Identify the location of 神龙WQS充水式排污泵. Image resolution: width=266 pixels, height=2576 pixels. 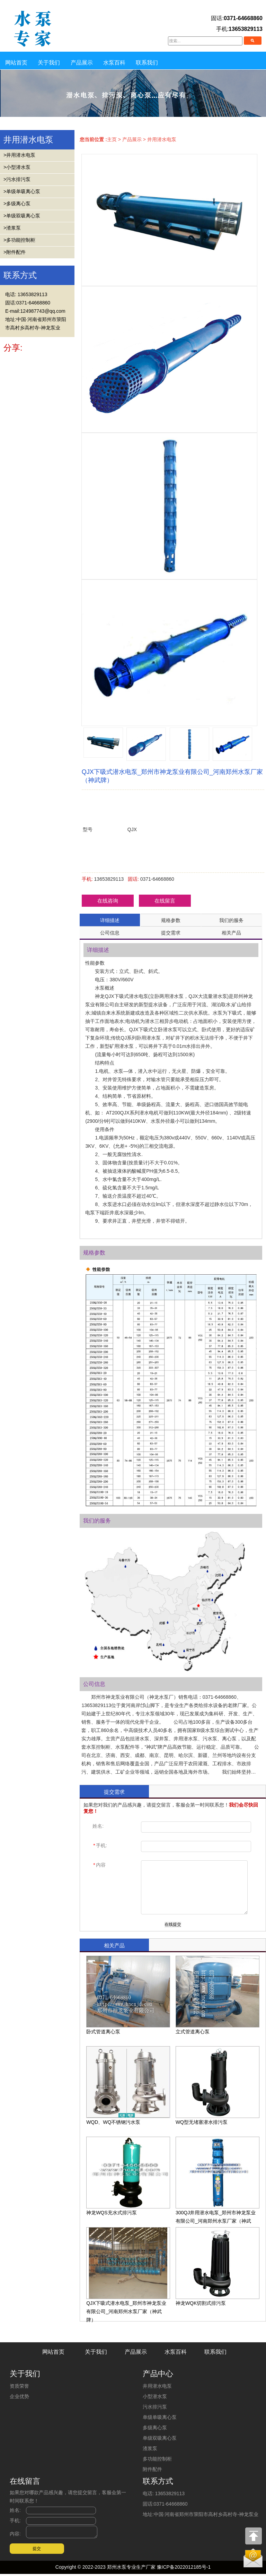
(128, 2176).